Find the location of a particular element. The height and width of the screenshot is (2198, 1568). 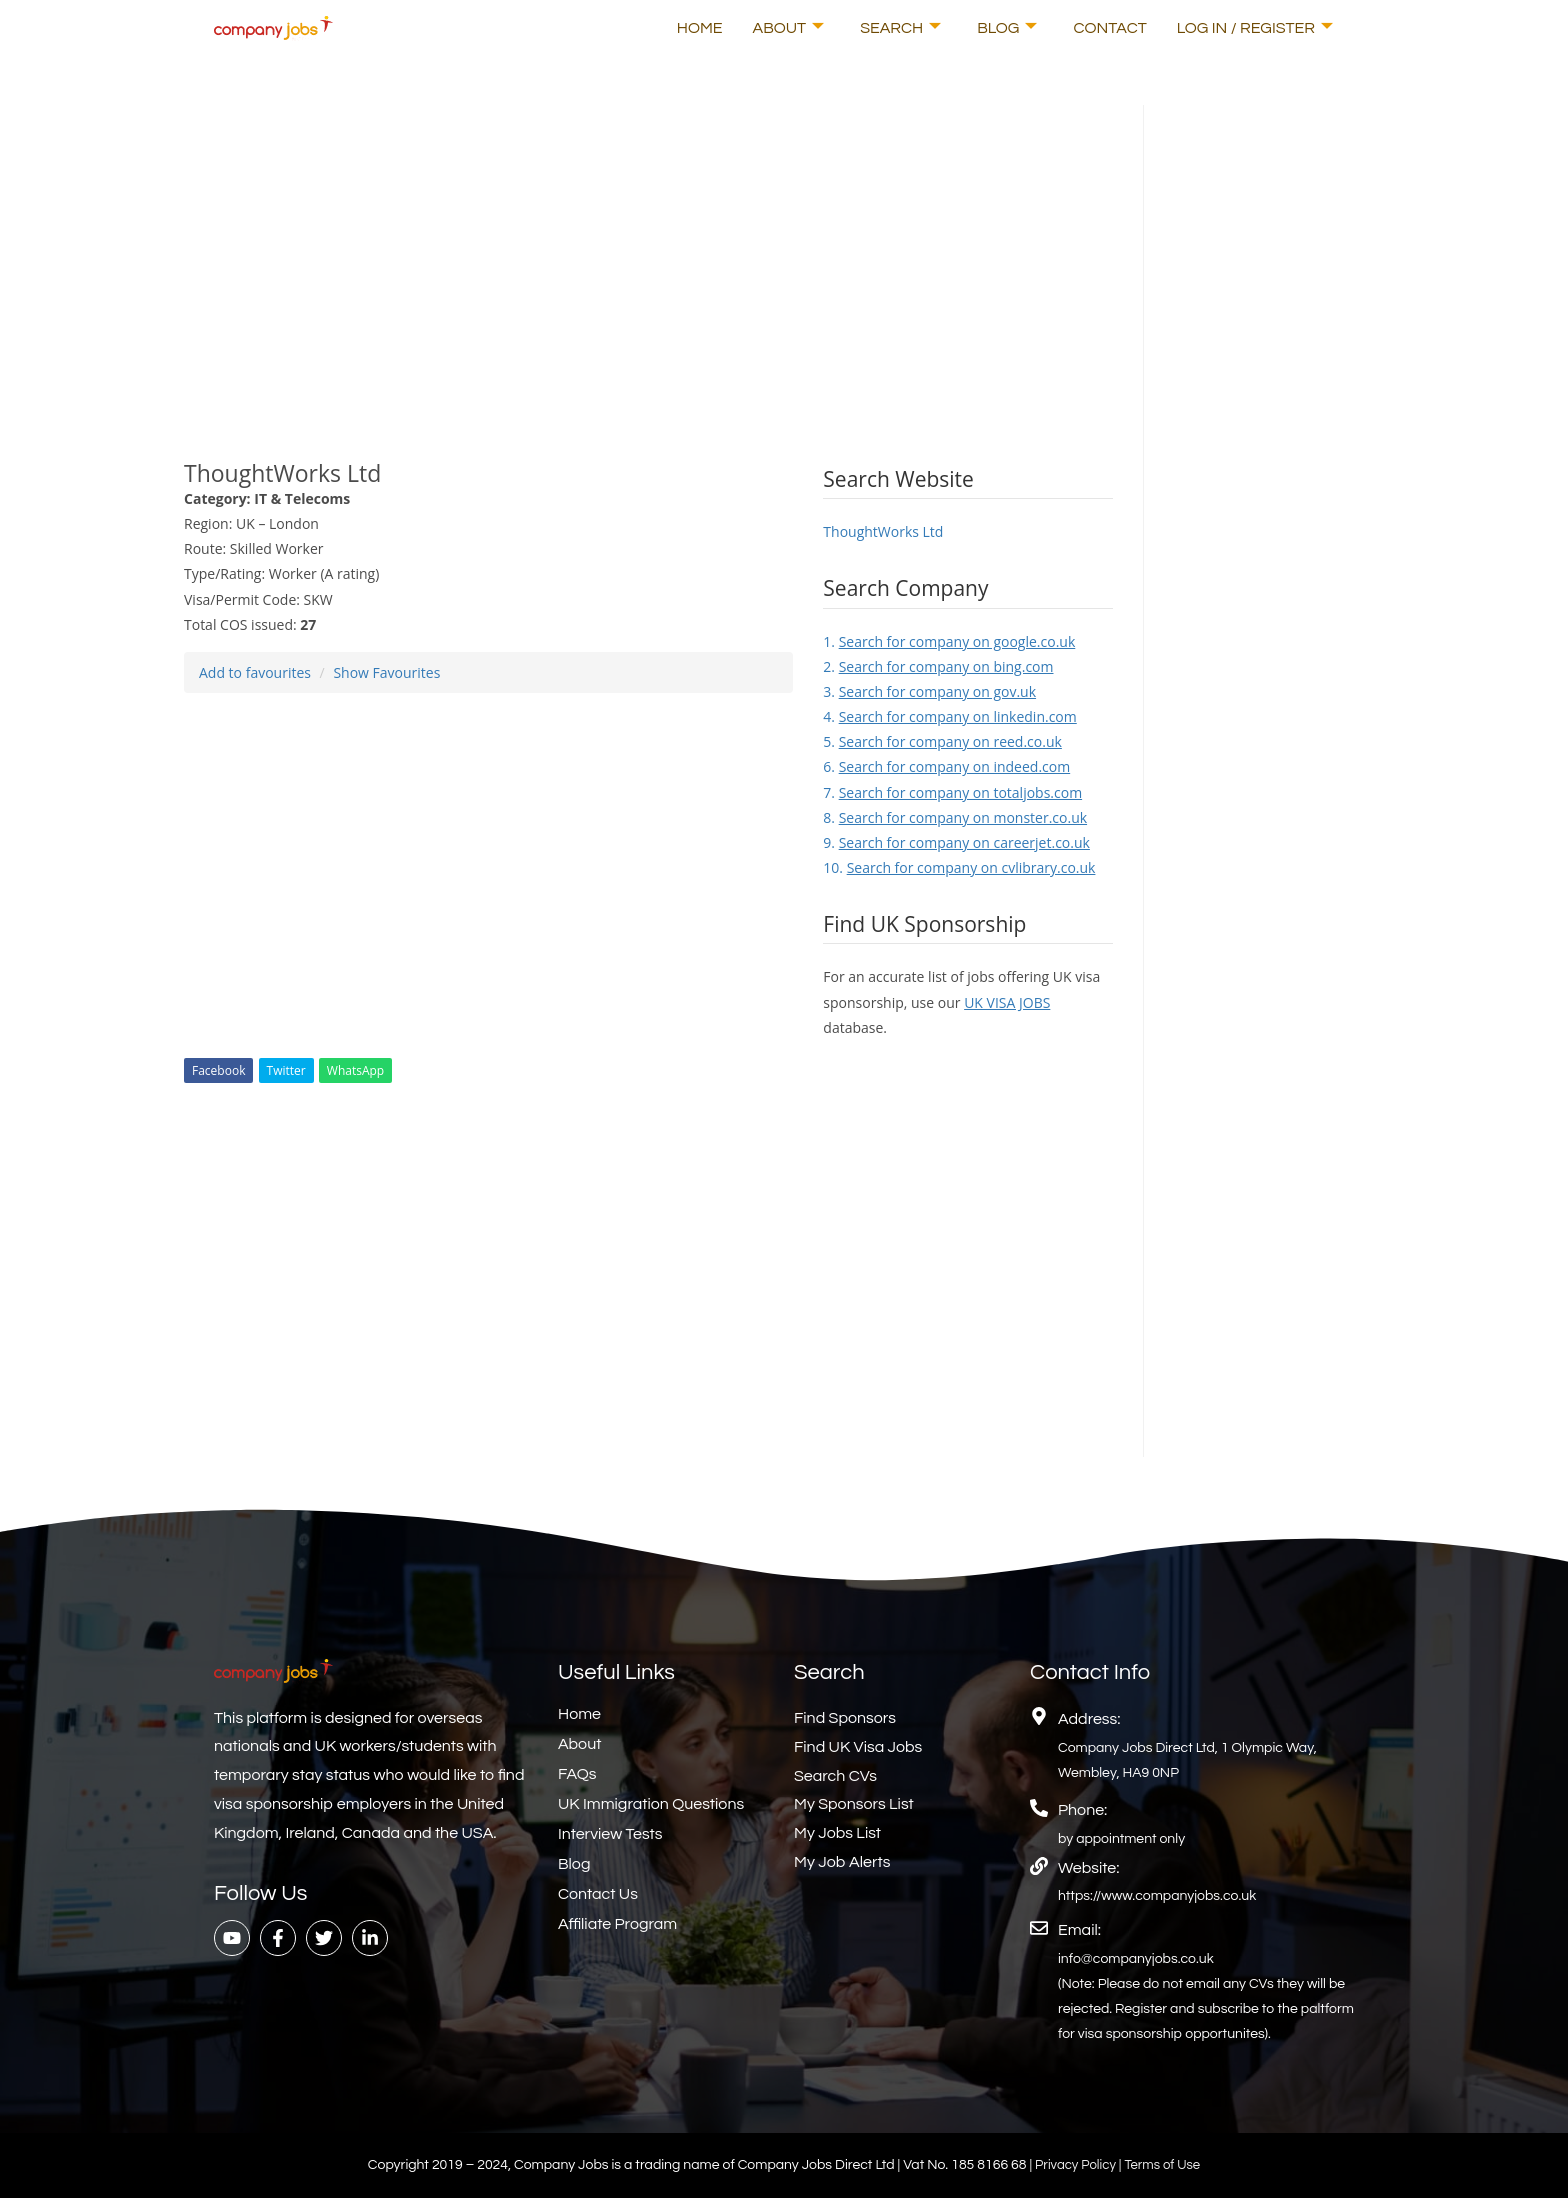

7. is located at coordinates (952, 792).